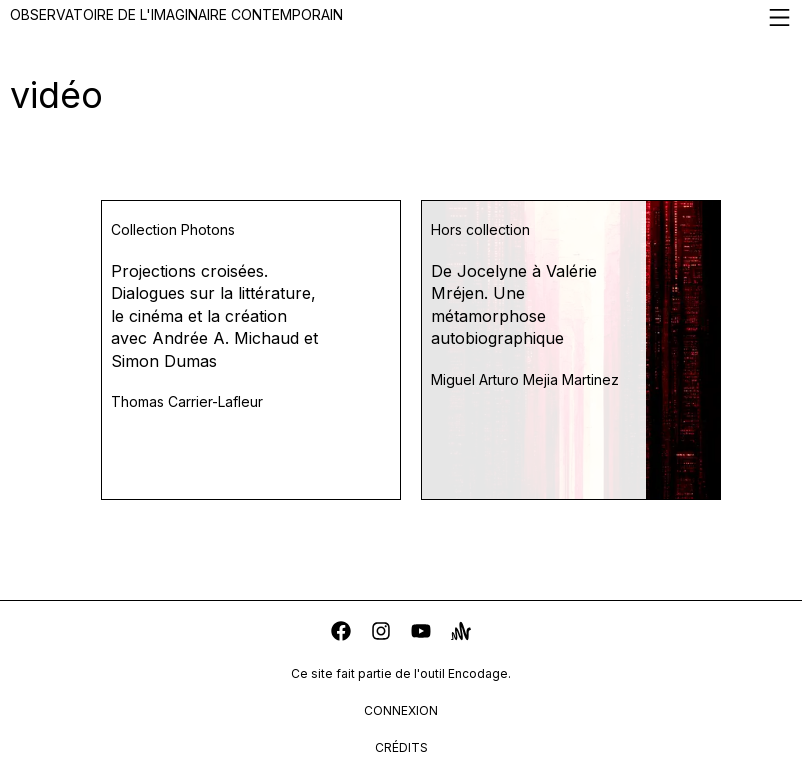  I want to click on [youtube], so click(421, 633).